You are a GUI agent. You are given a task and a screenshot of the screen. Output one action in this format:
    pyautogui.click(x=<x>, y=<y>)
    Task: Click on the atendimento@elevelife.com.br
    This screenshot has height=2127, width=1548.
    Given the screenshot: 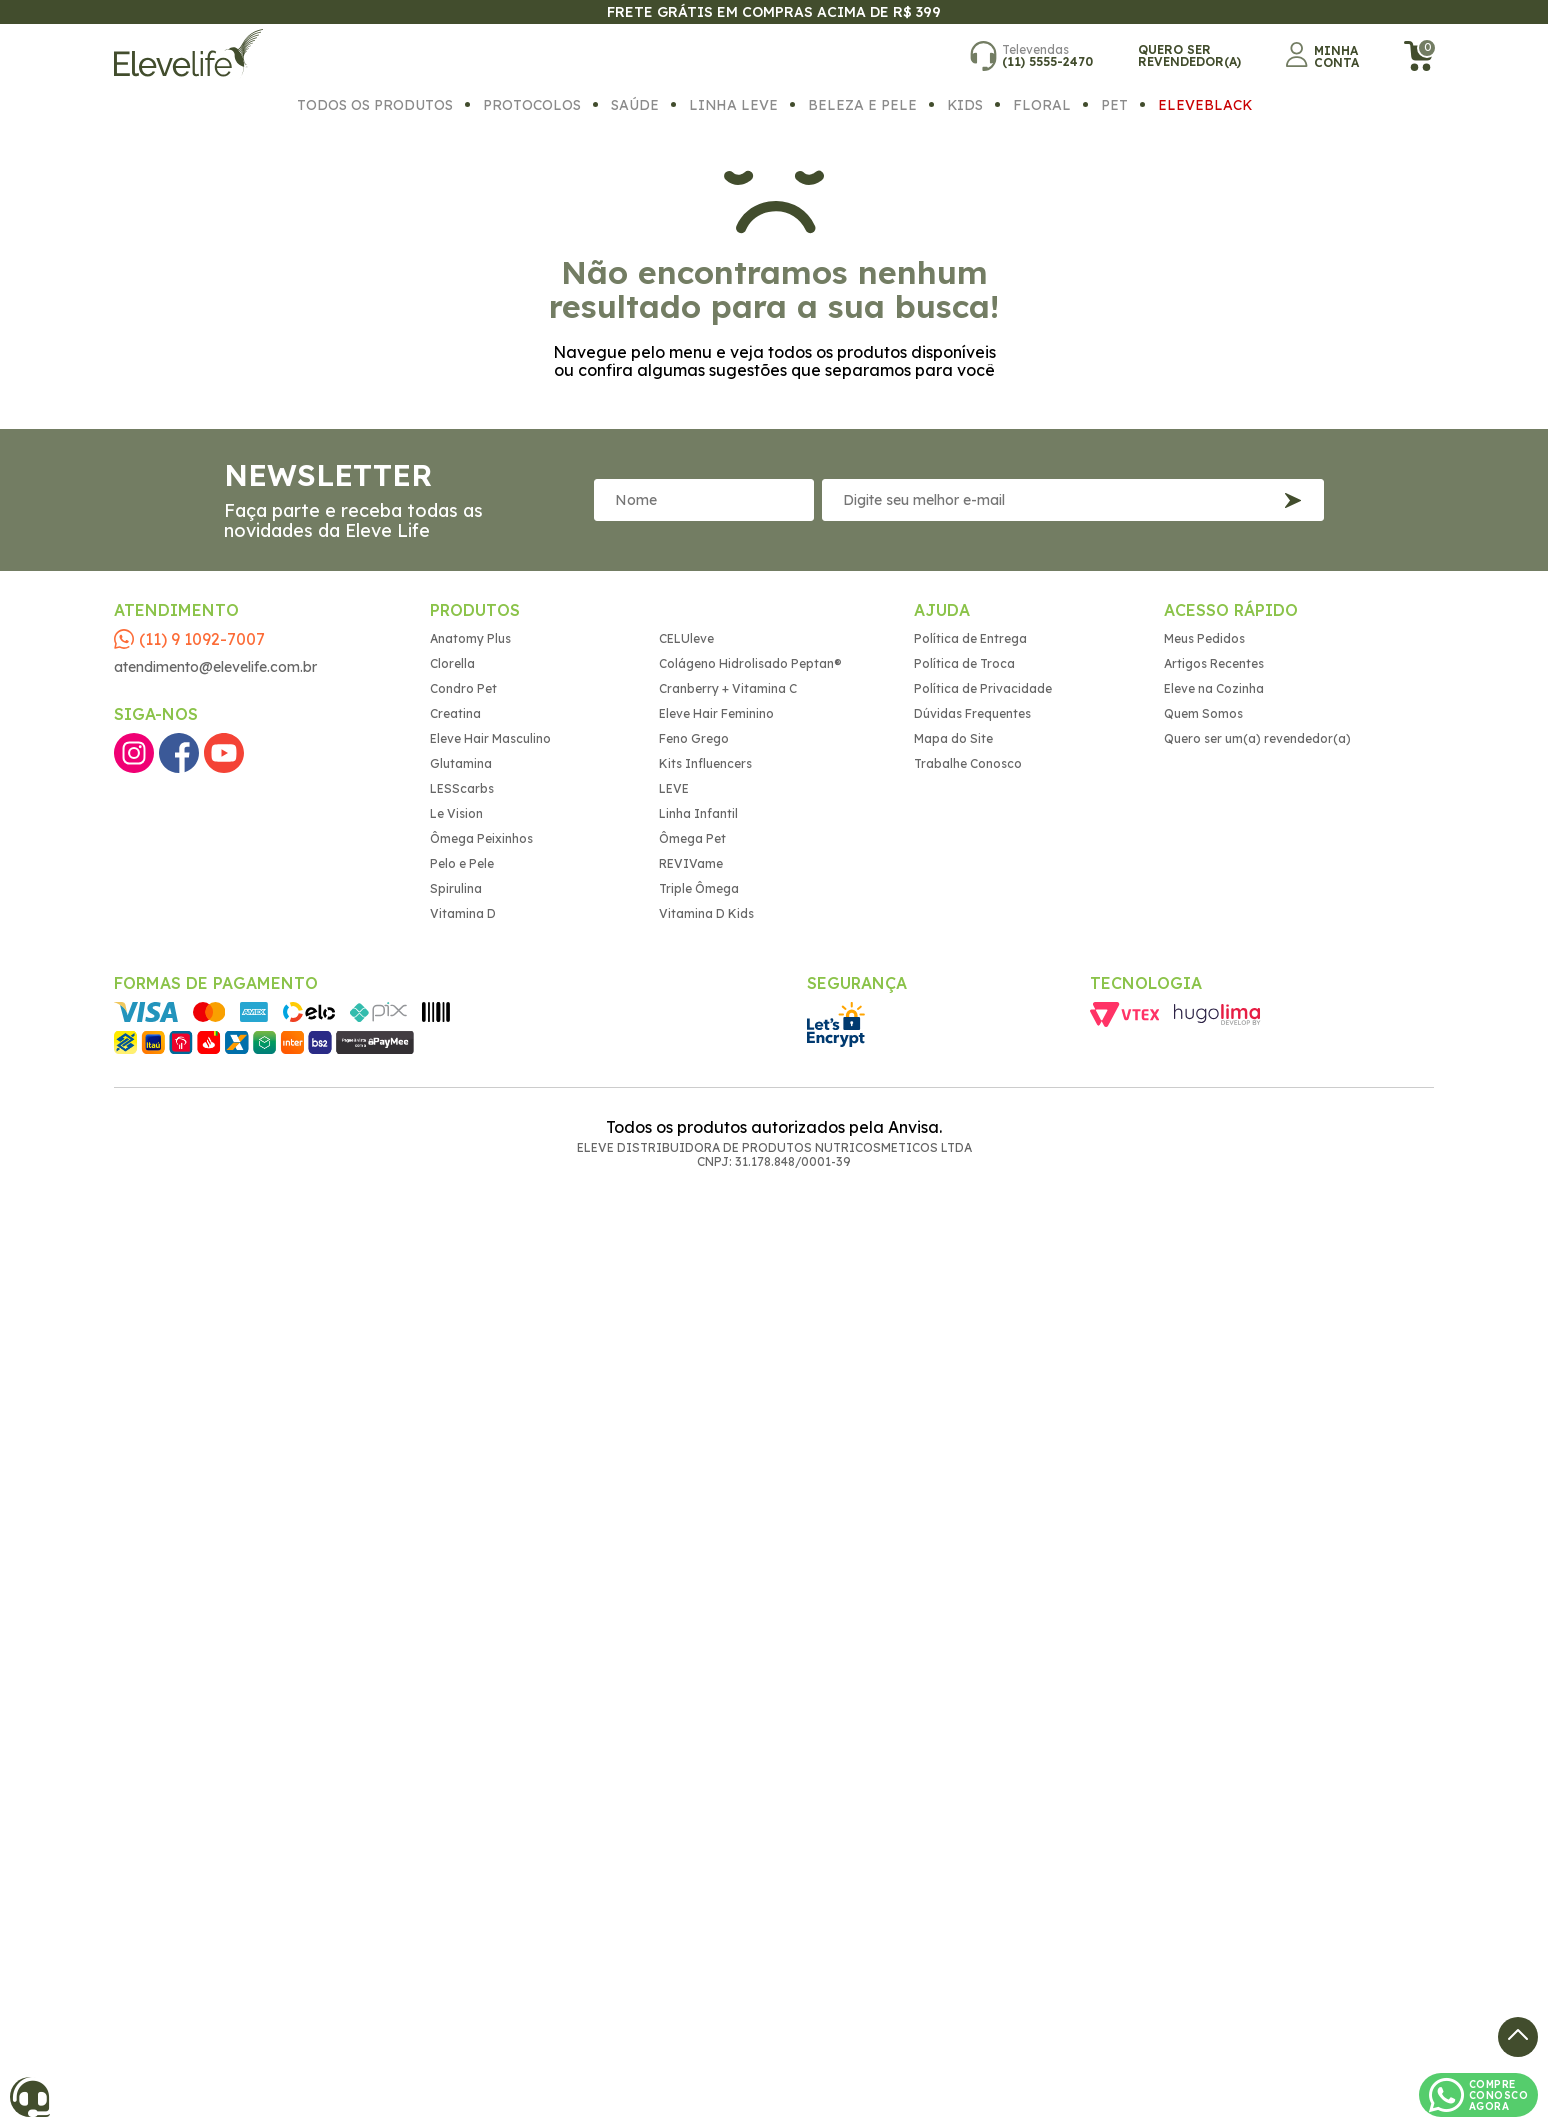 What is the action you would take?
    pyautogui.click(x=215, y=667)
    